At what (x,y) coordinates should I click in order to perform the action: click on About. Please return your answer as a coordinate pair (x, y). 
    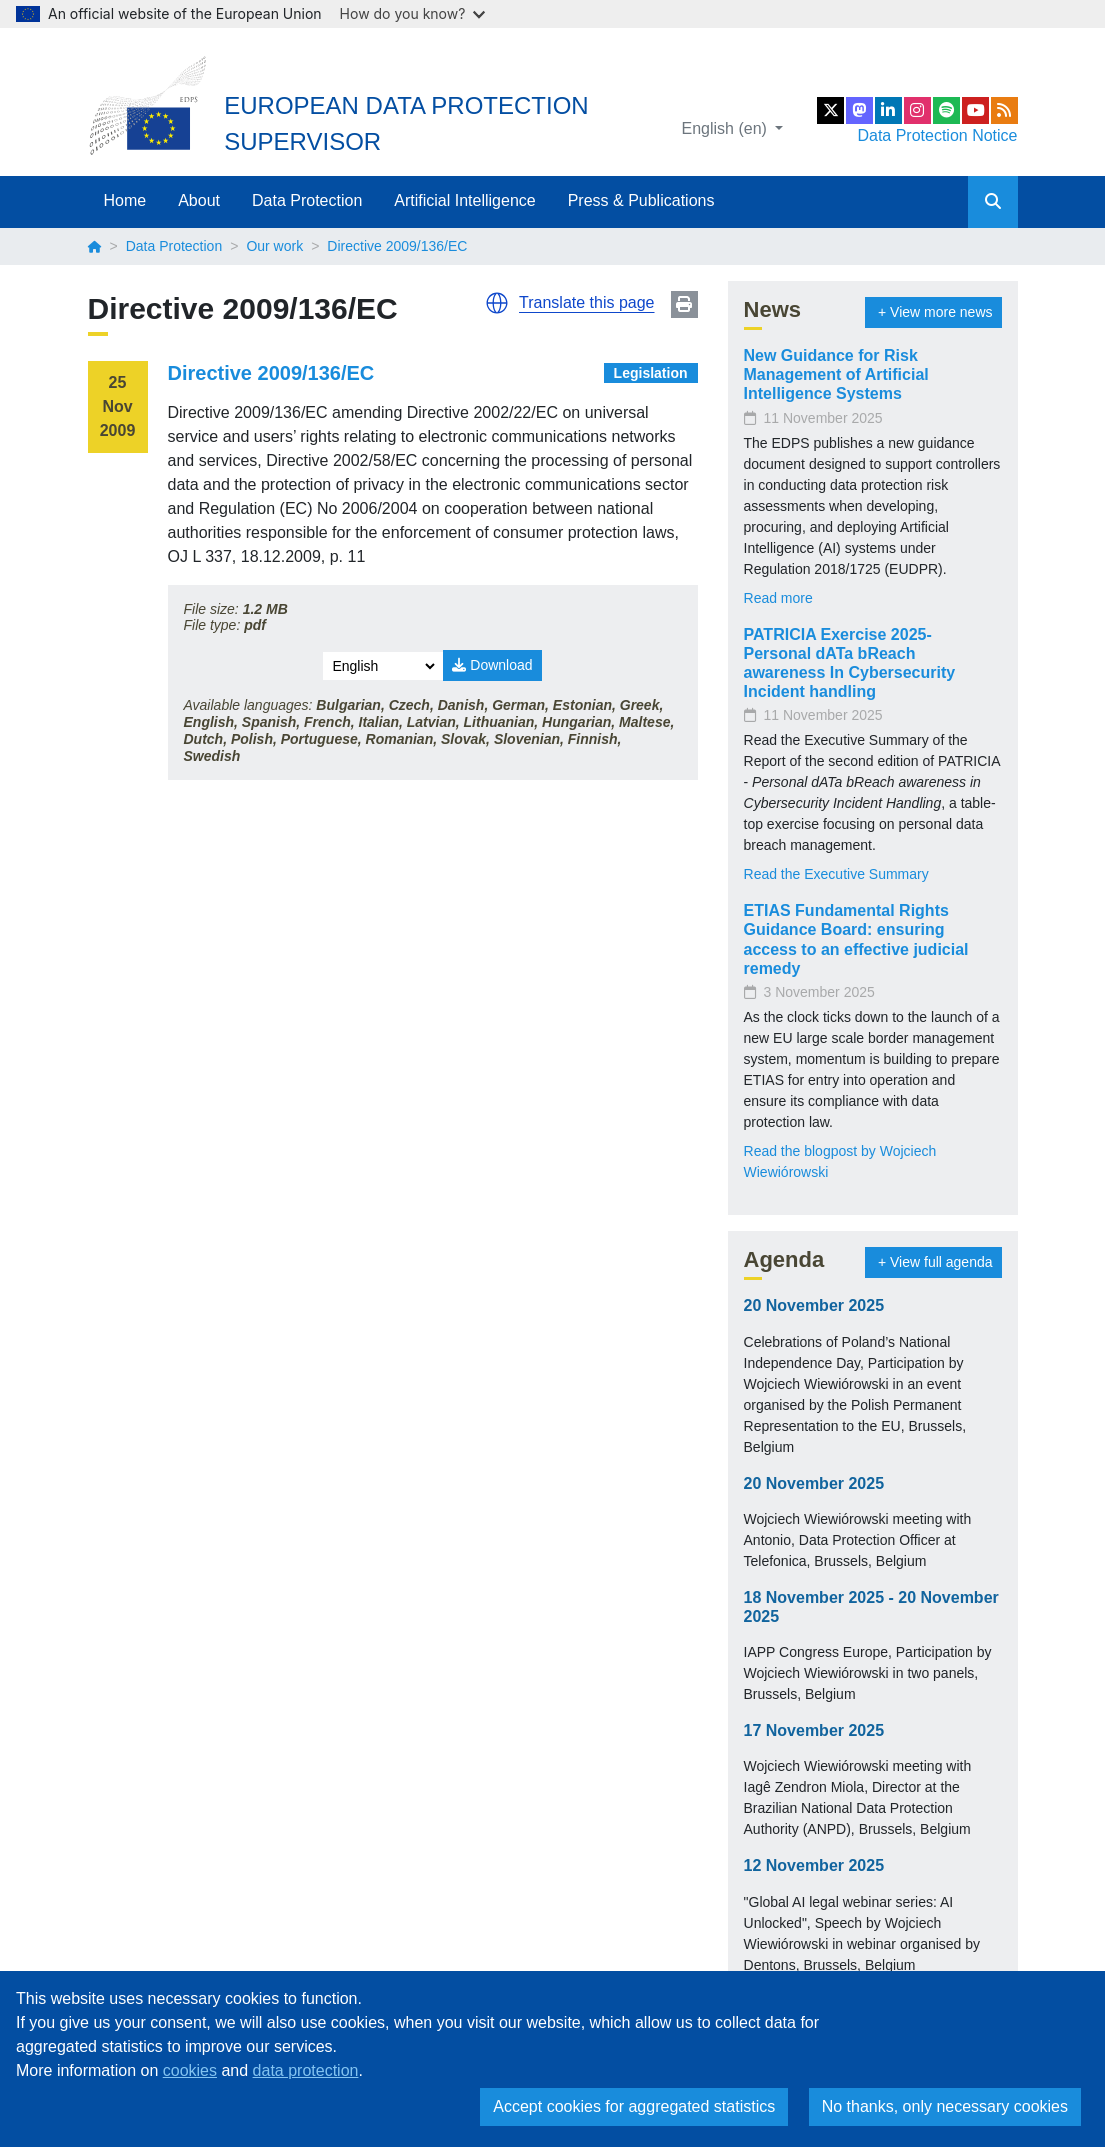
    Looking at the image, I should click on (199, 200).